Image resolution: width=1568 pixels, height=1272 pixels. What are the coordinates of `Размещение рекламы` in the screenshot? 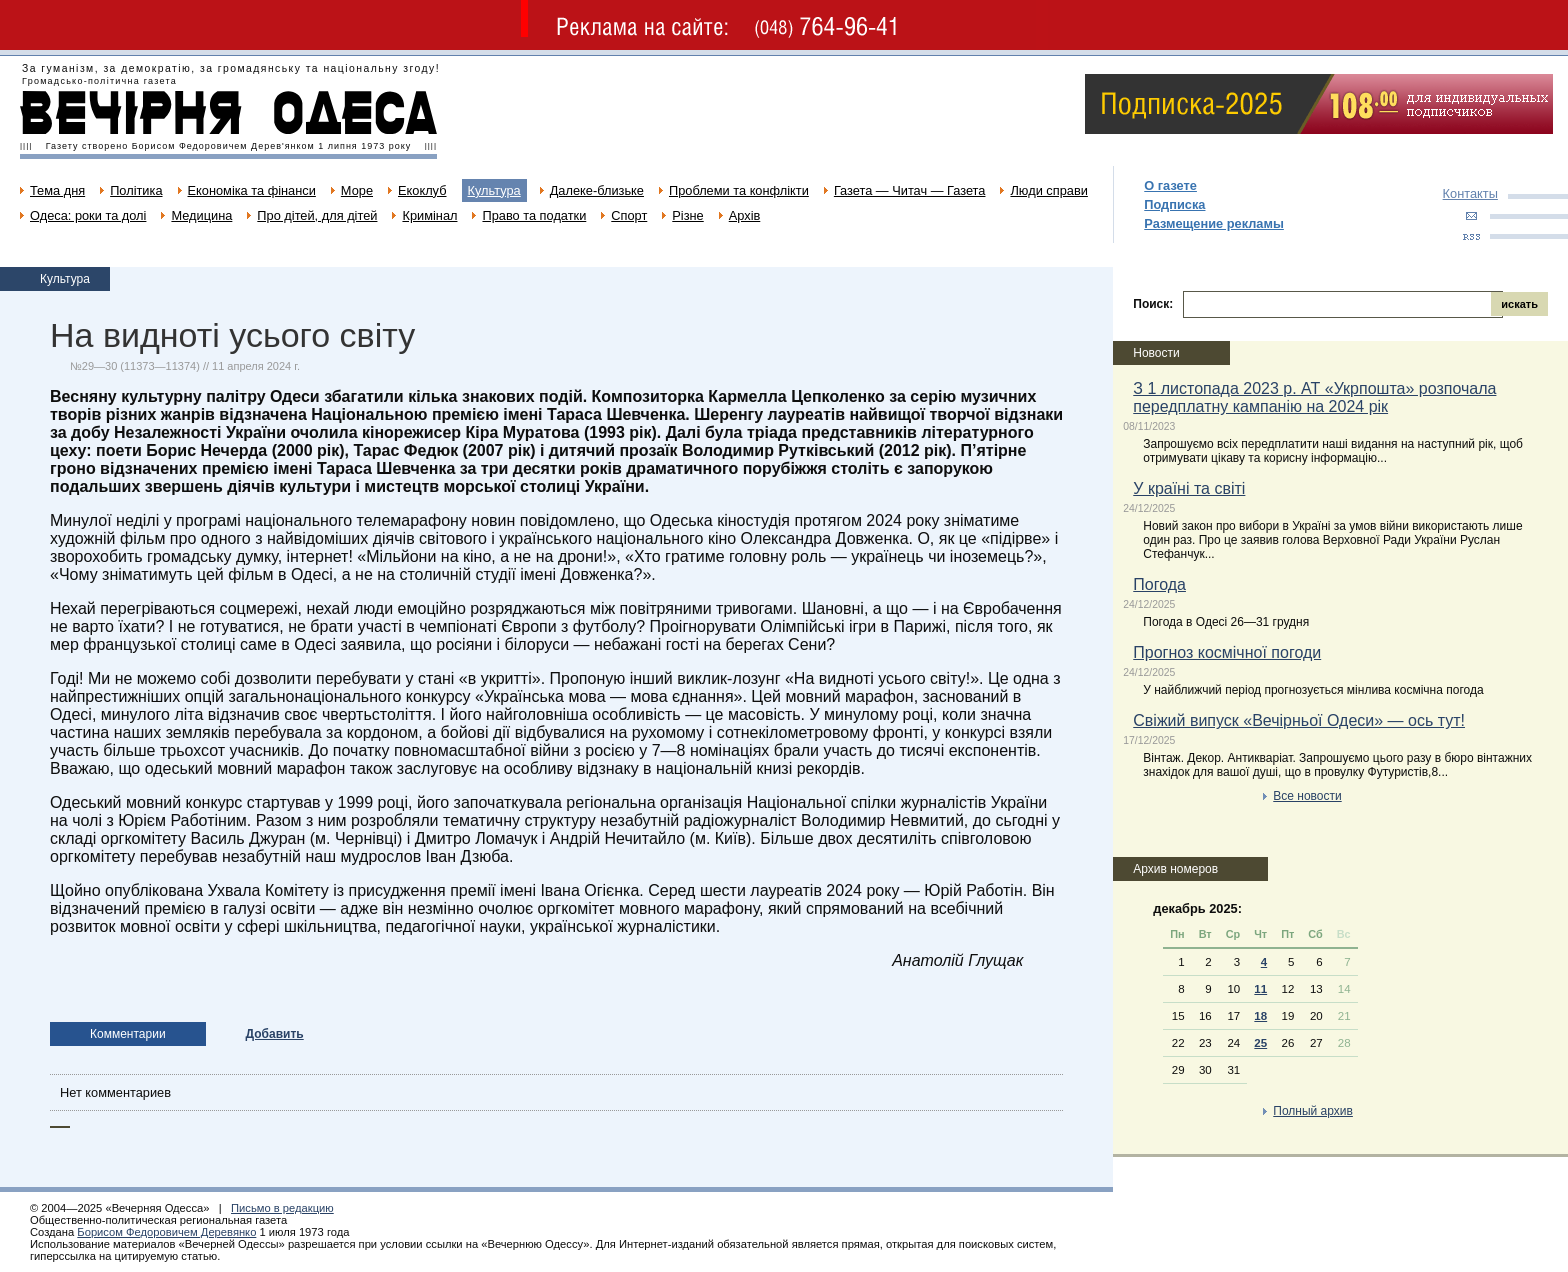 It's located at (1214, 223).